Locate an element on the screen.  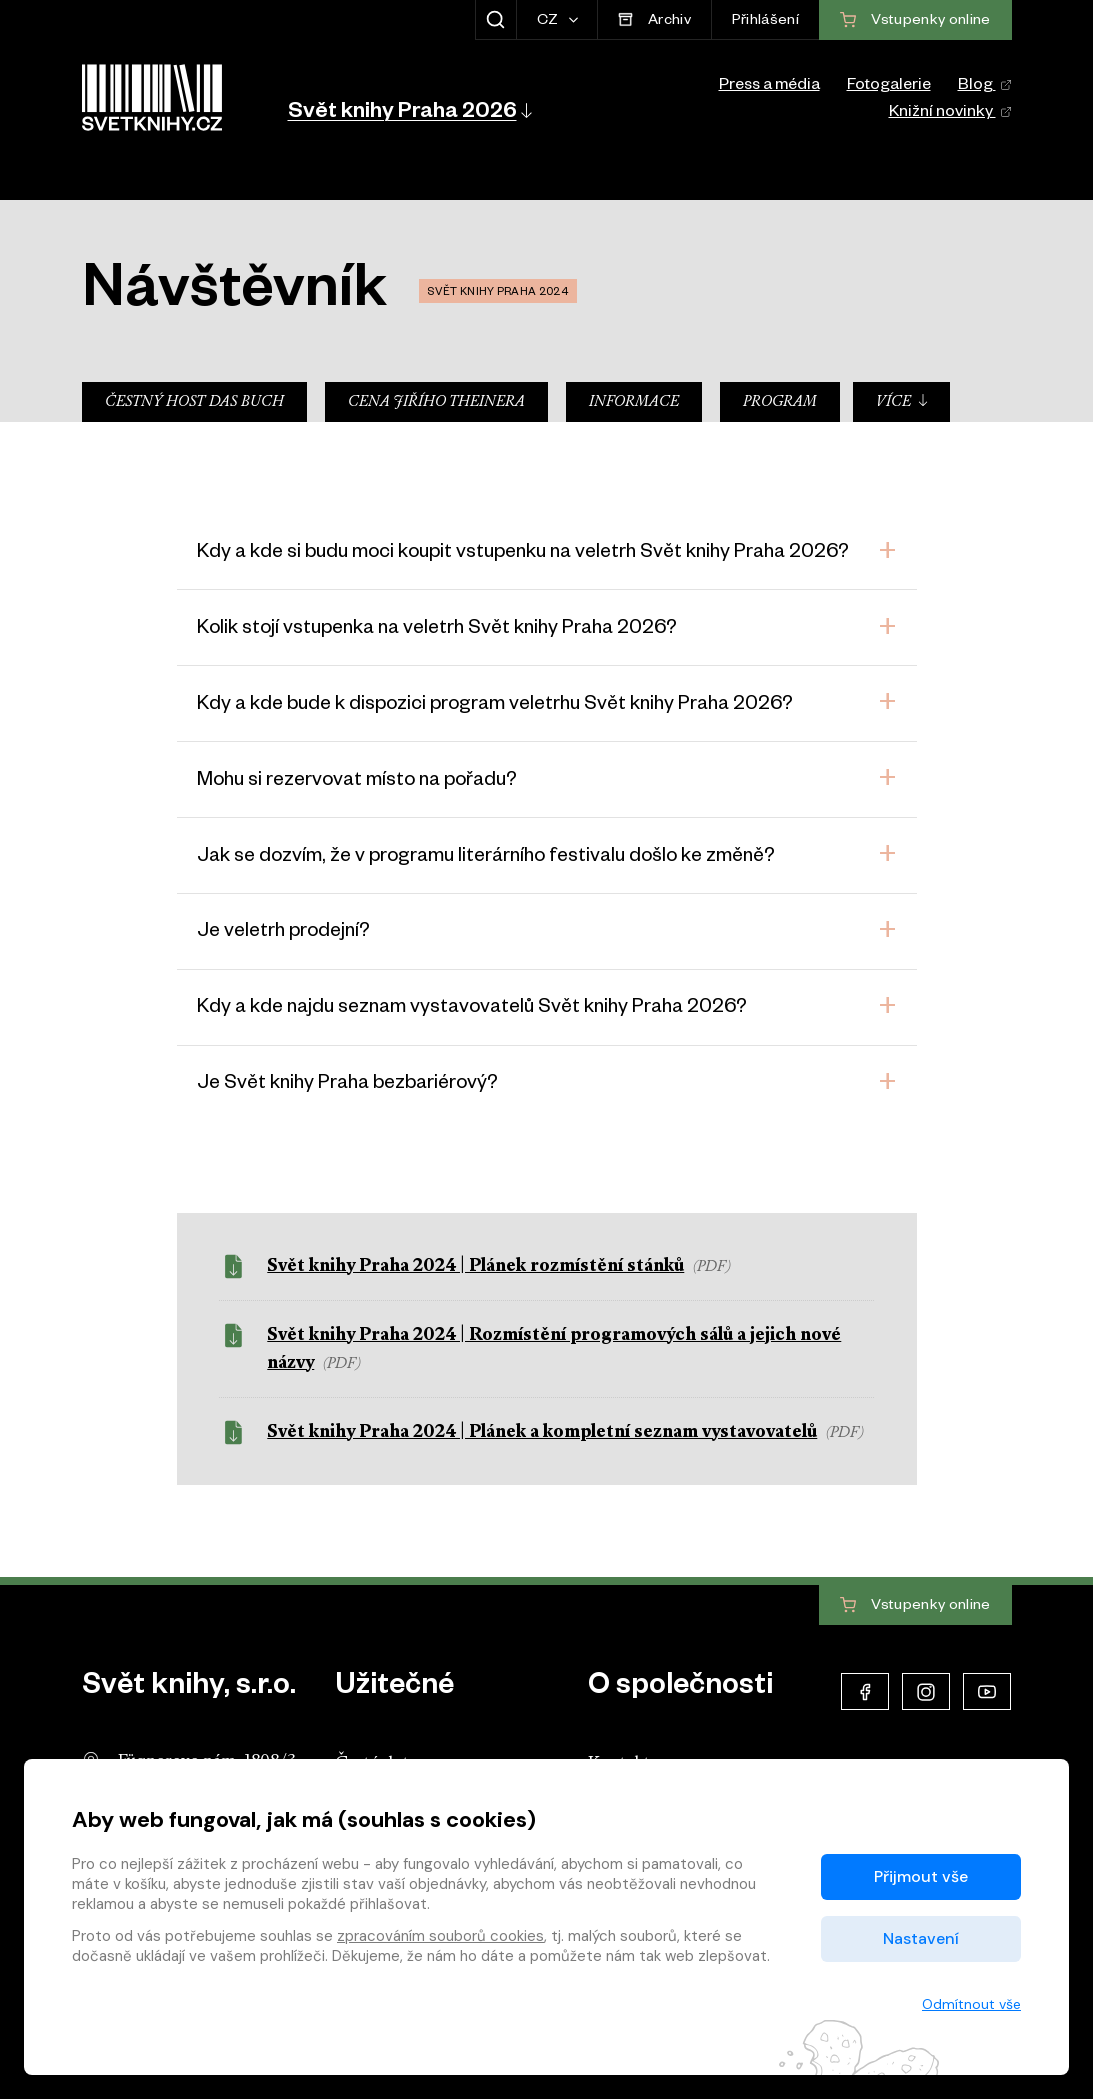
Kdy a kde si budu moci koupit vstupenku na veletrh Svět knihy Praha 2026? is located at coordinates (523, 554).